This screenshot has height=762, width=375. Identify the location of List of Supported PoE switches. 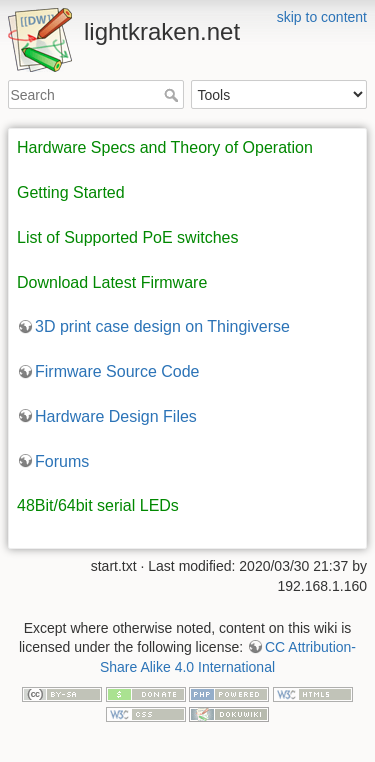
(127, 237).